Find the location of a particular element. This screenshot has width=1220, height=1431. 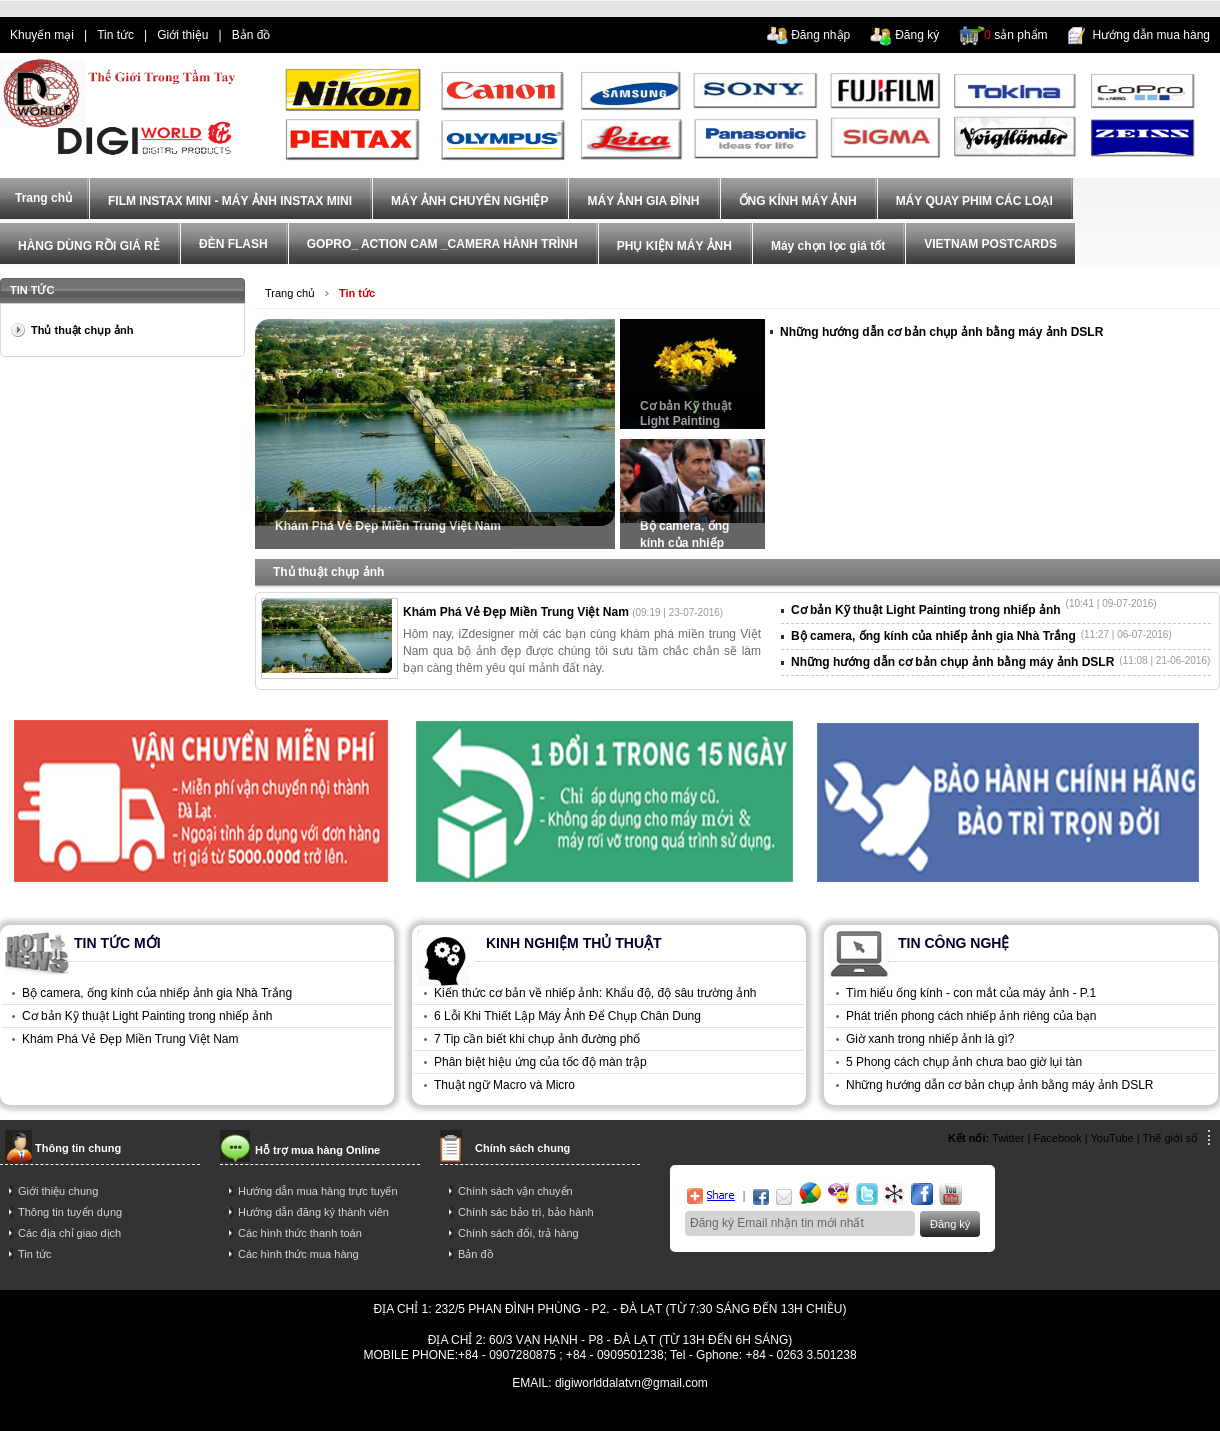

Máy chọn lọc giá tốt is located at coordinates (828, 246).